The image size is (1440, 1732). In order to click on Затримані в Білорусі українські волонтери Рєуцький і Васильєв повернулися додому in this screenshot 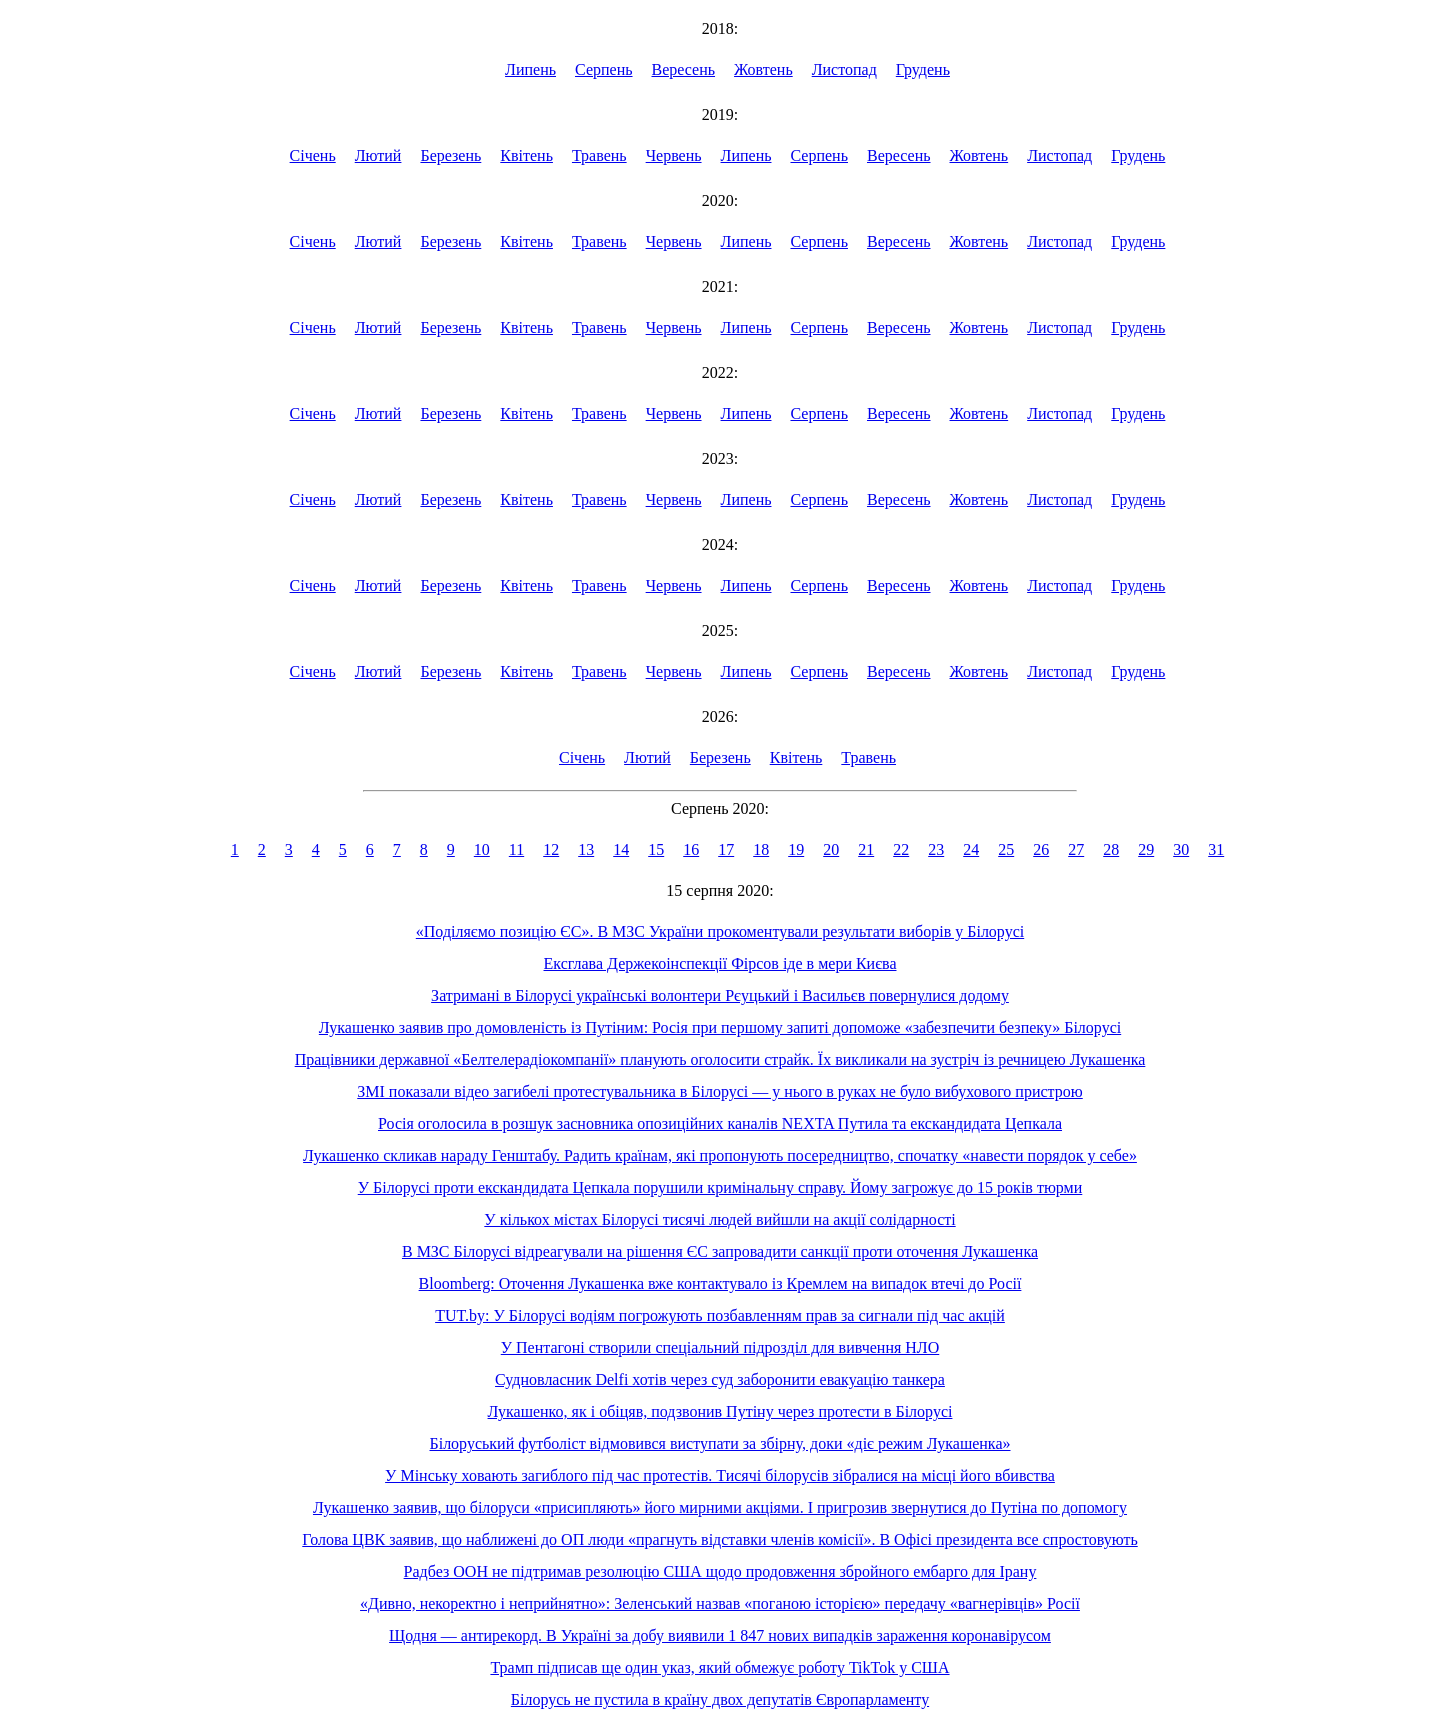, I will do `click(720, 995)`.